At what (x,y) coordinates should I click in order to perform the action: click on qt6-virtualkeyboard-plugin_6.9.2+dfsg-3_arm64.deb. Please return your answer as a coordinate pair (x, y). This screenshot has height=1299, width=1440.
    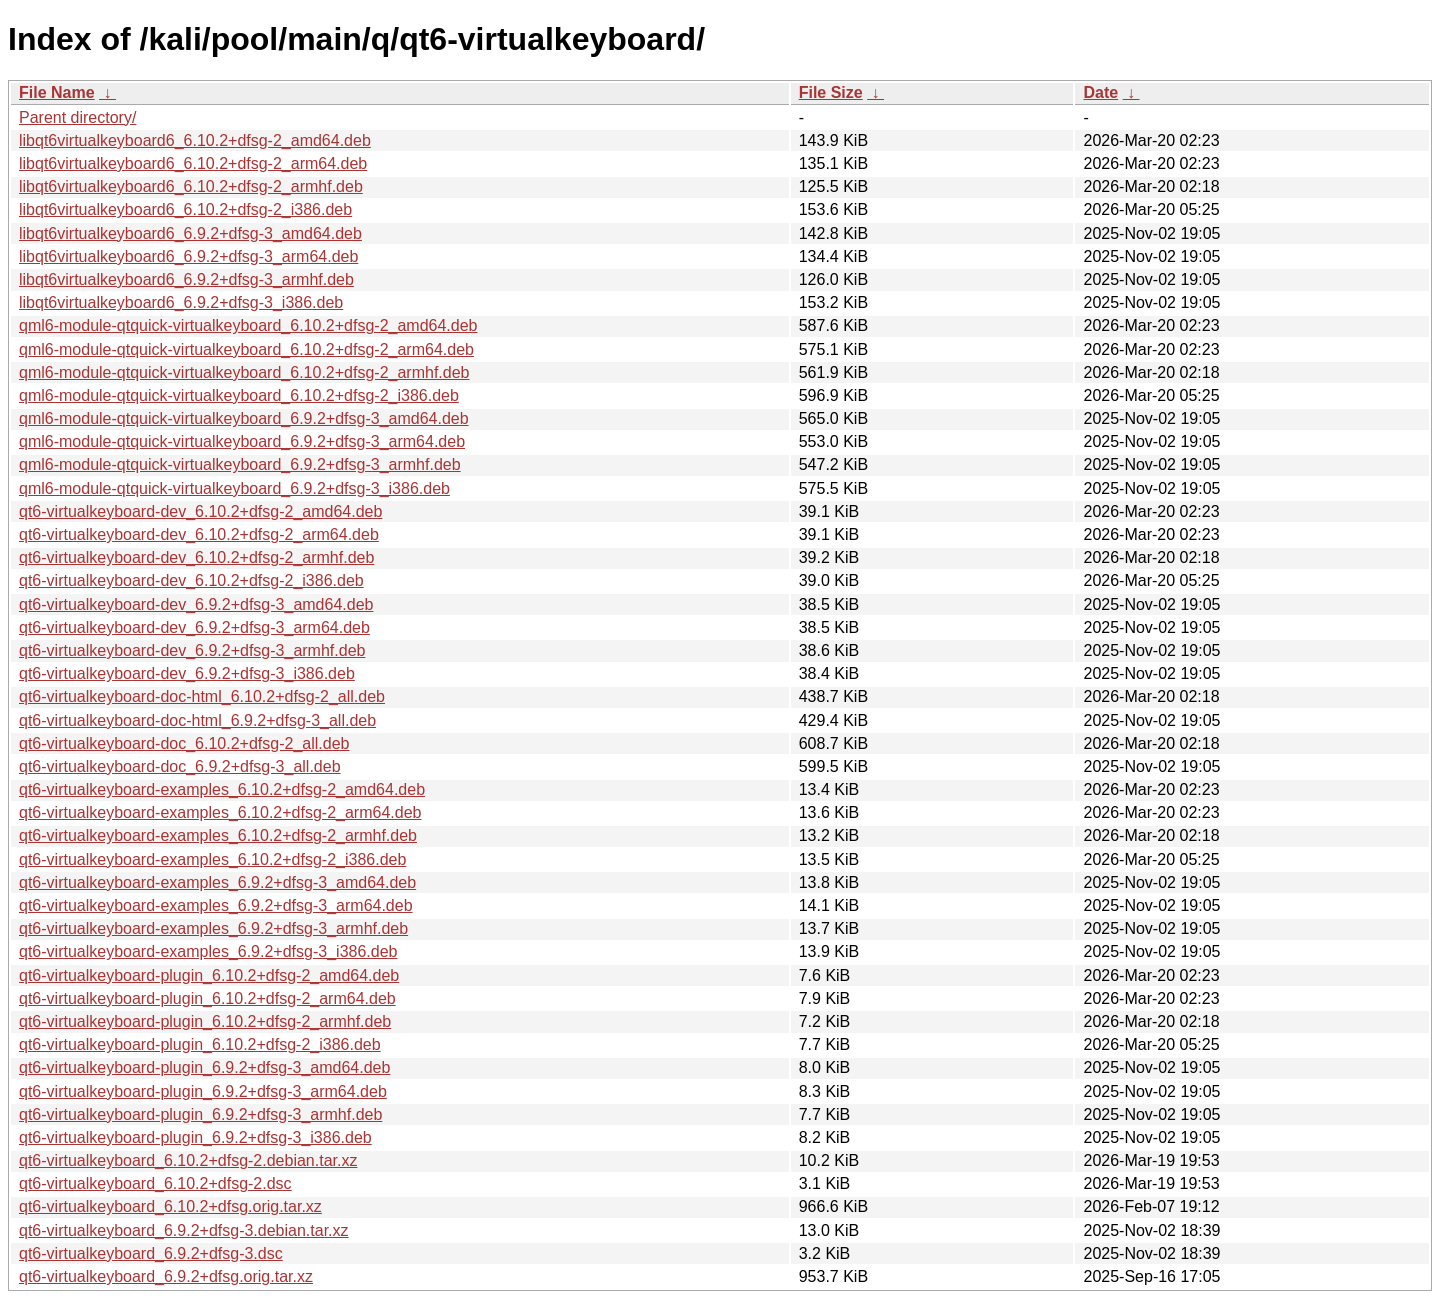
    Looking at the image, I should click on (203, 1091).